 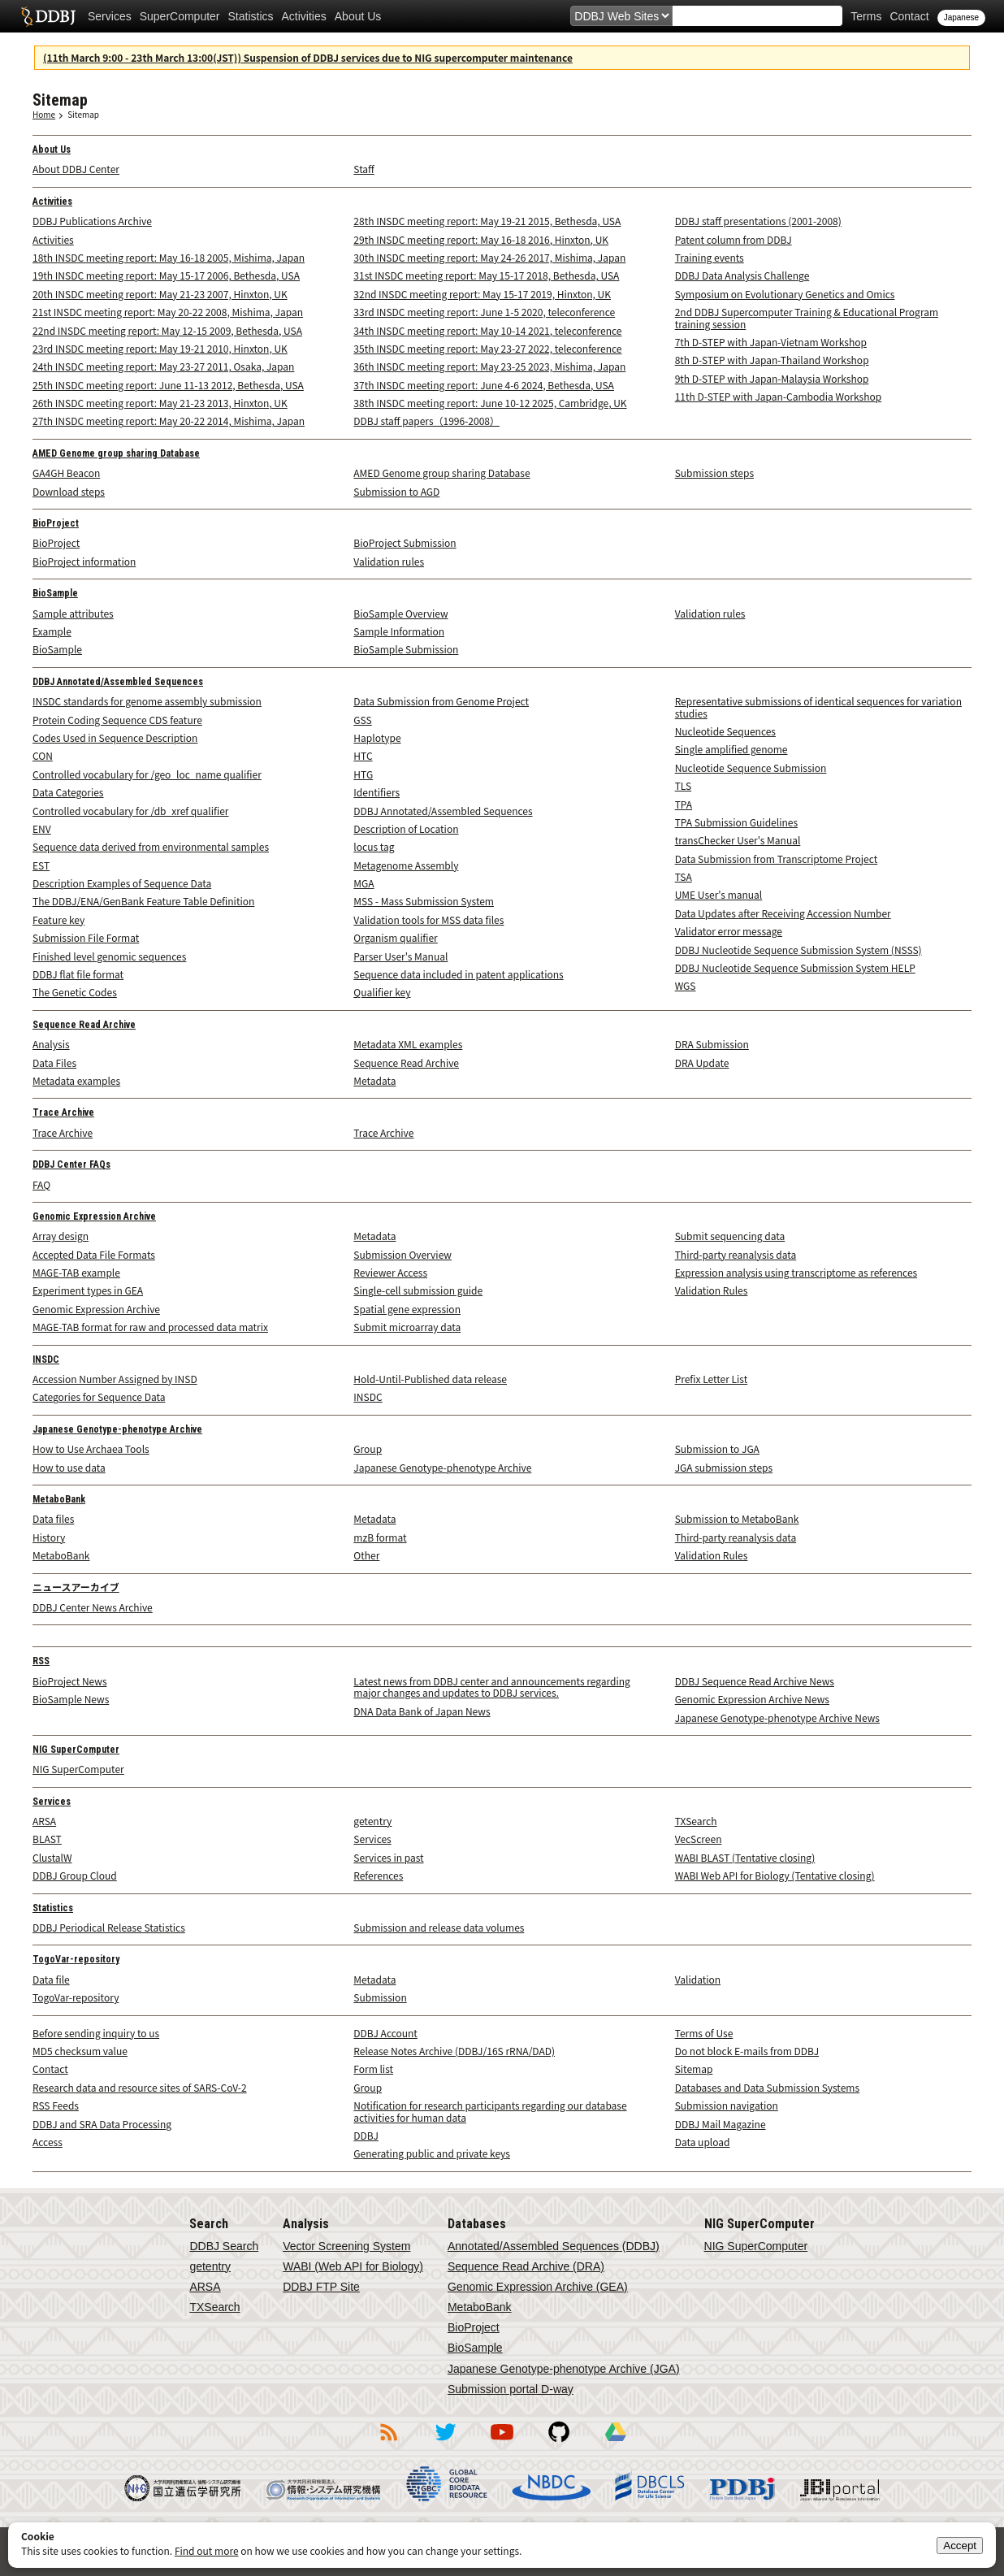 What do you see at coordinates (554, 2246) in the screenshot?
I see `Annotated/Assembled Sequences (DDBJ)` at bounding box center [554, 2246].